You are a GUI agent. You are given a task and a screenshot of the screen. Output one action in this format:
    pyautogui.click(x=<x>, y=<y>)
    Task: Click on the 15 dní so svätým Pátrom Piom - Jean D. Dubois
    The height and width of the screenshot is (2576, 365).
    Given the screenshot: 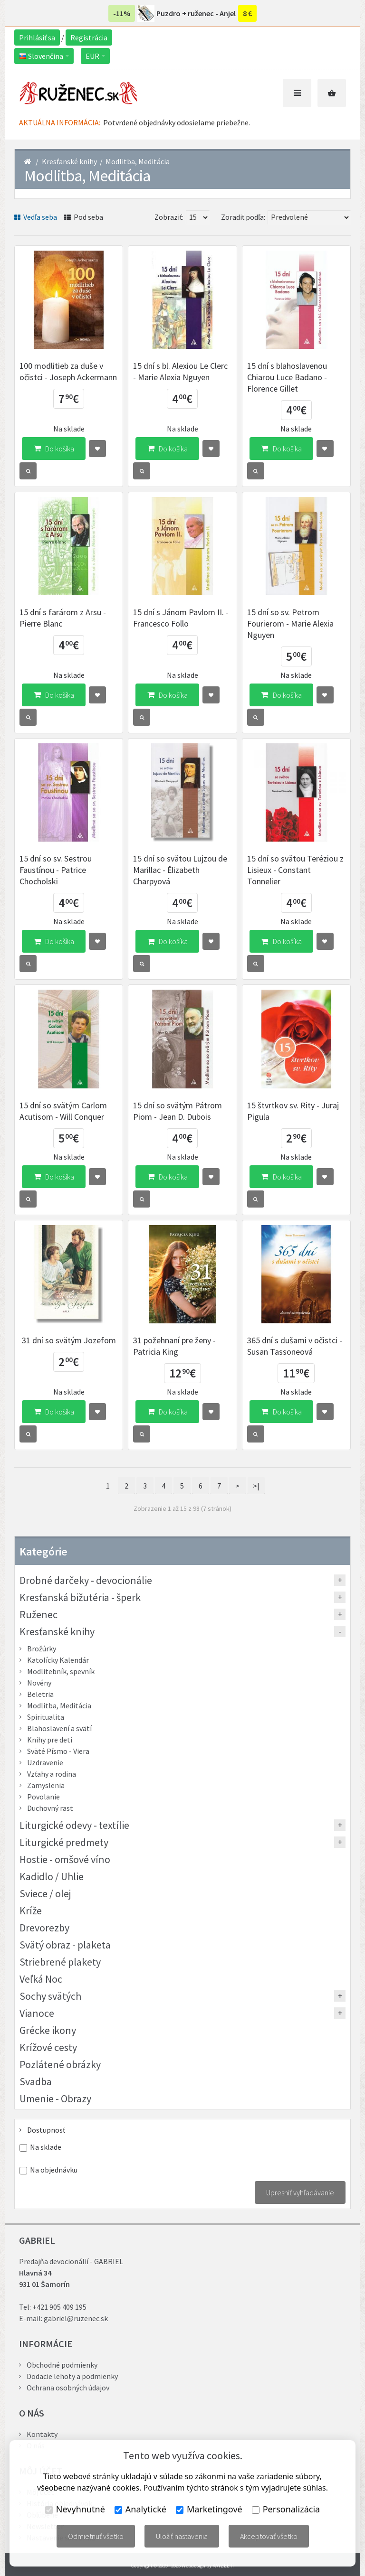 What is the action you would take?
    pyautogui.click(x=177, y=1111)
    